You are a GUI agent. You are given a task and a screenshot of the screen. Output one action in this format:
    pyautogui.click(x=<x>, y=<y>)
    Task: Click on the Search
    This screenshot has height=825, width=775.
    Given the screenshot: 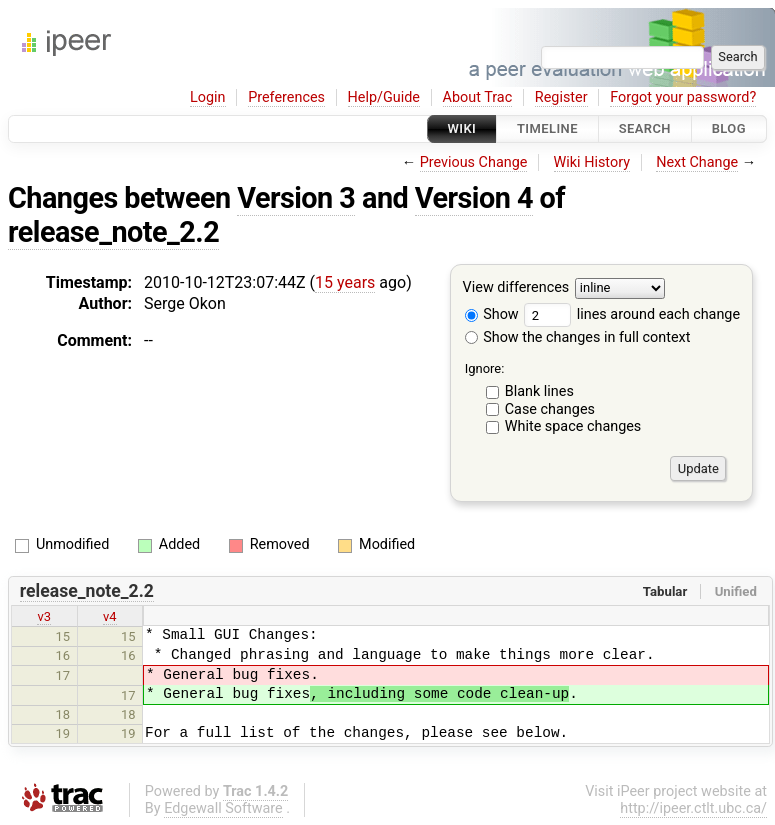 What is the action you would take?
    pyautogui.click(x=645, y=128)
    